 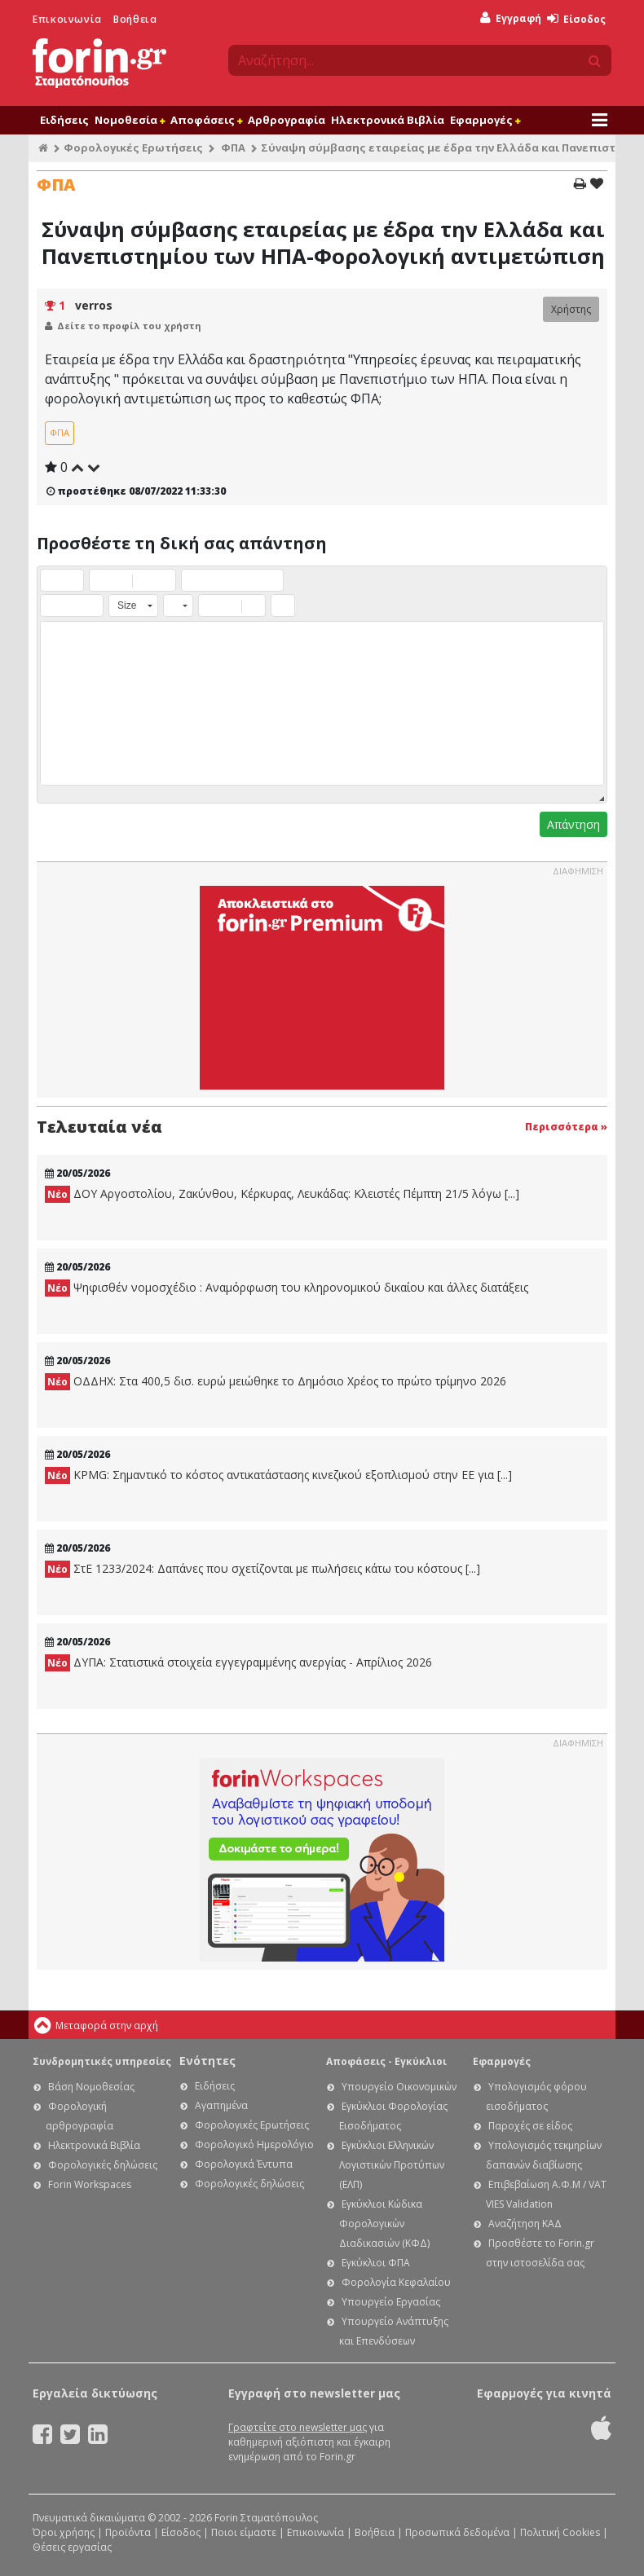 What do you see at coordinates (64, 2532) in the screenshot?
I see `Όροι χρήσης` at bounding box center [64, 2532].